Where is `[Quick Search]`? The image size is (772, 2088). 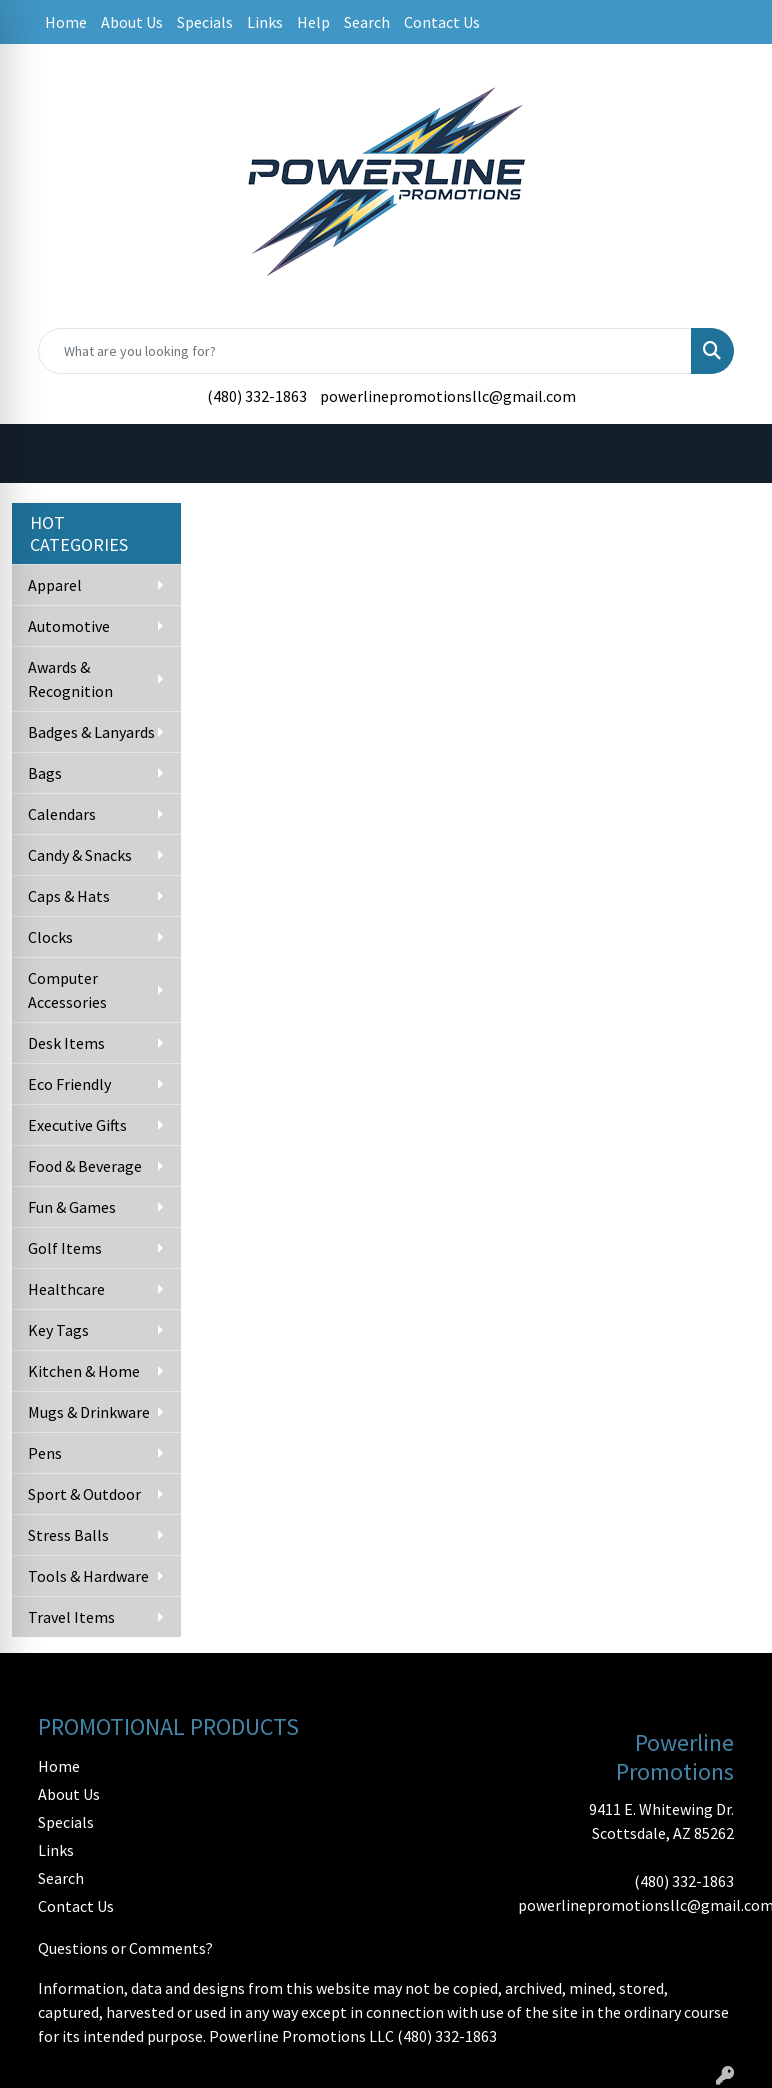
[Quick Search] is located at coordinates (365, 351).